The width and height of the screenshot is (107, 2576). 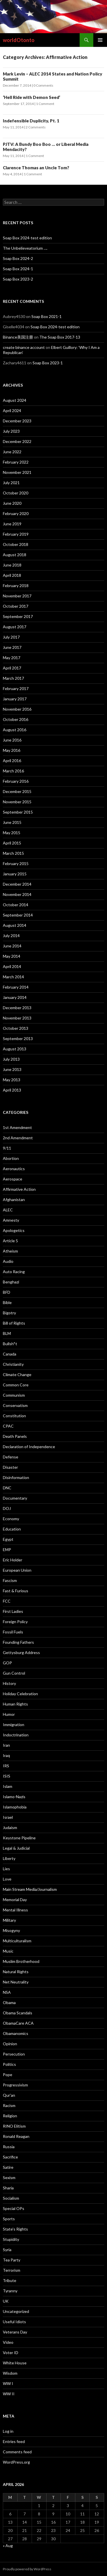 I want to click on May 2015, so click(x=11, y=832).